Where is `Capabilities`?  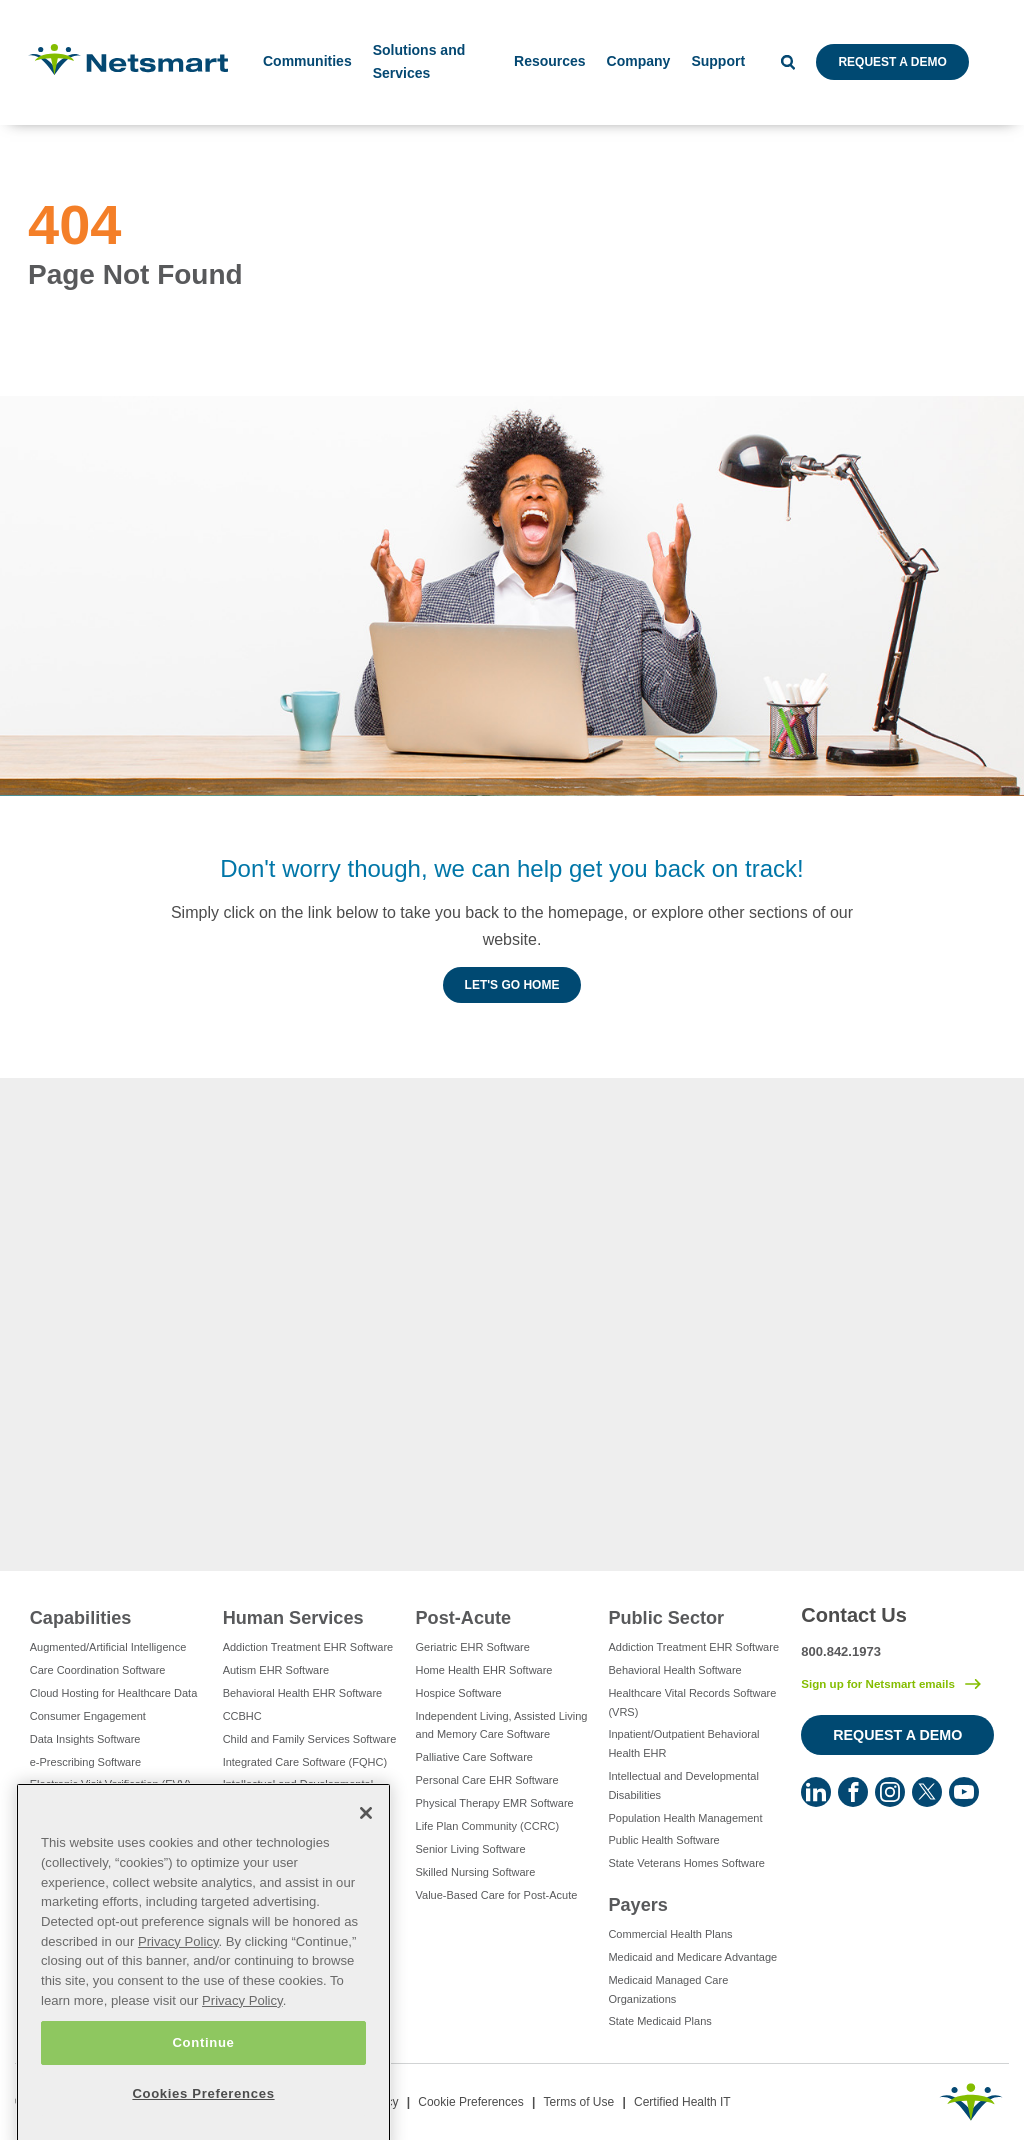
Capabilities is located at coordinates (81, 1618).